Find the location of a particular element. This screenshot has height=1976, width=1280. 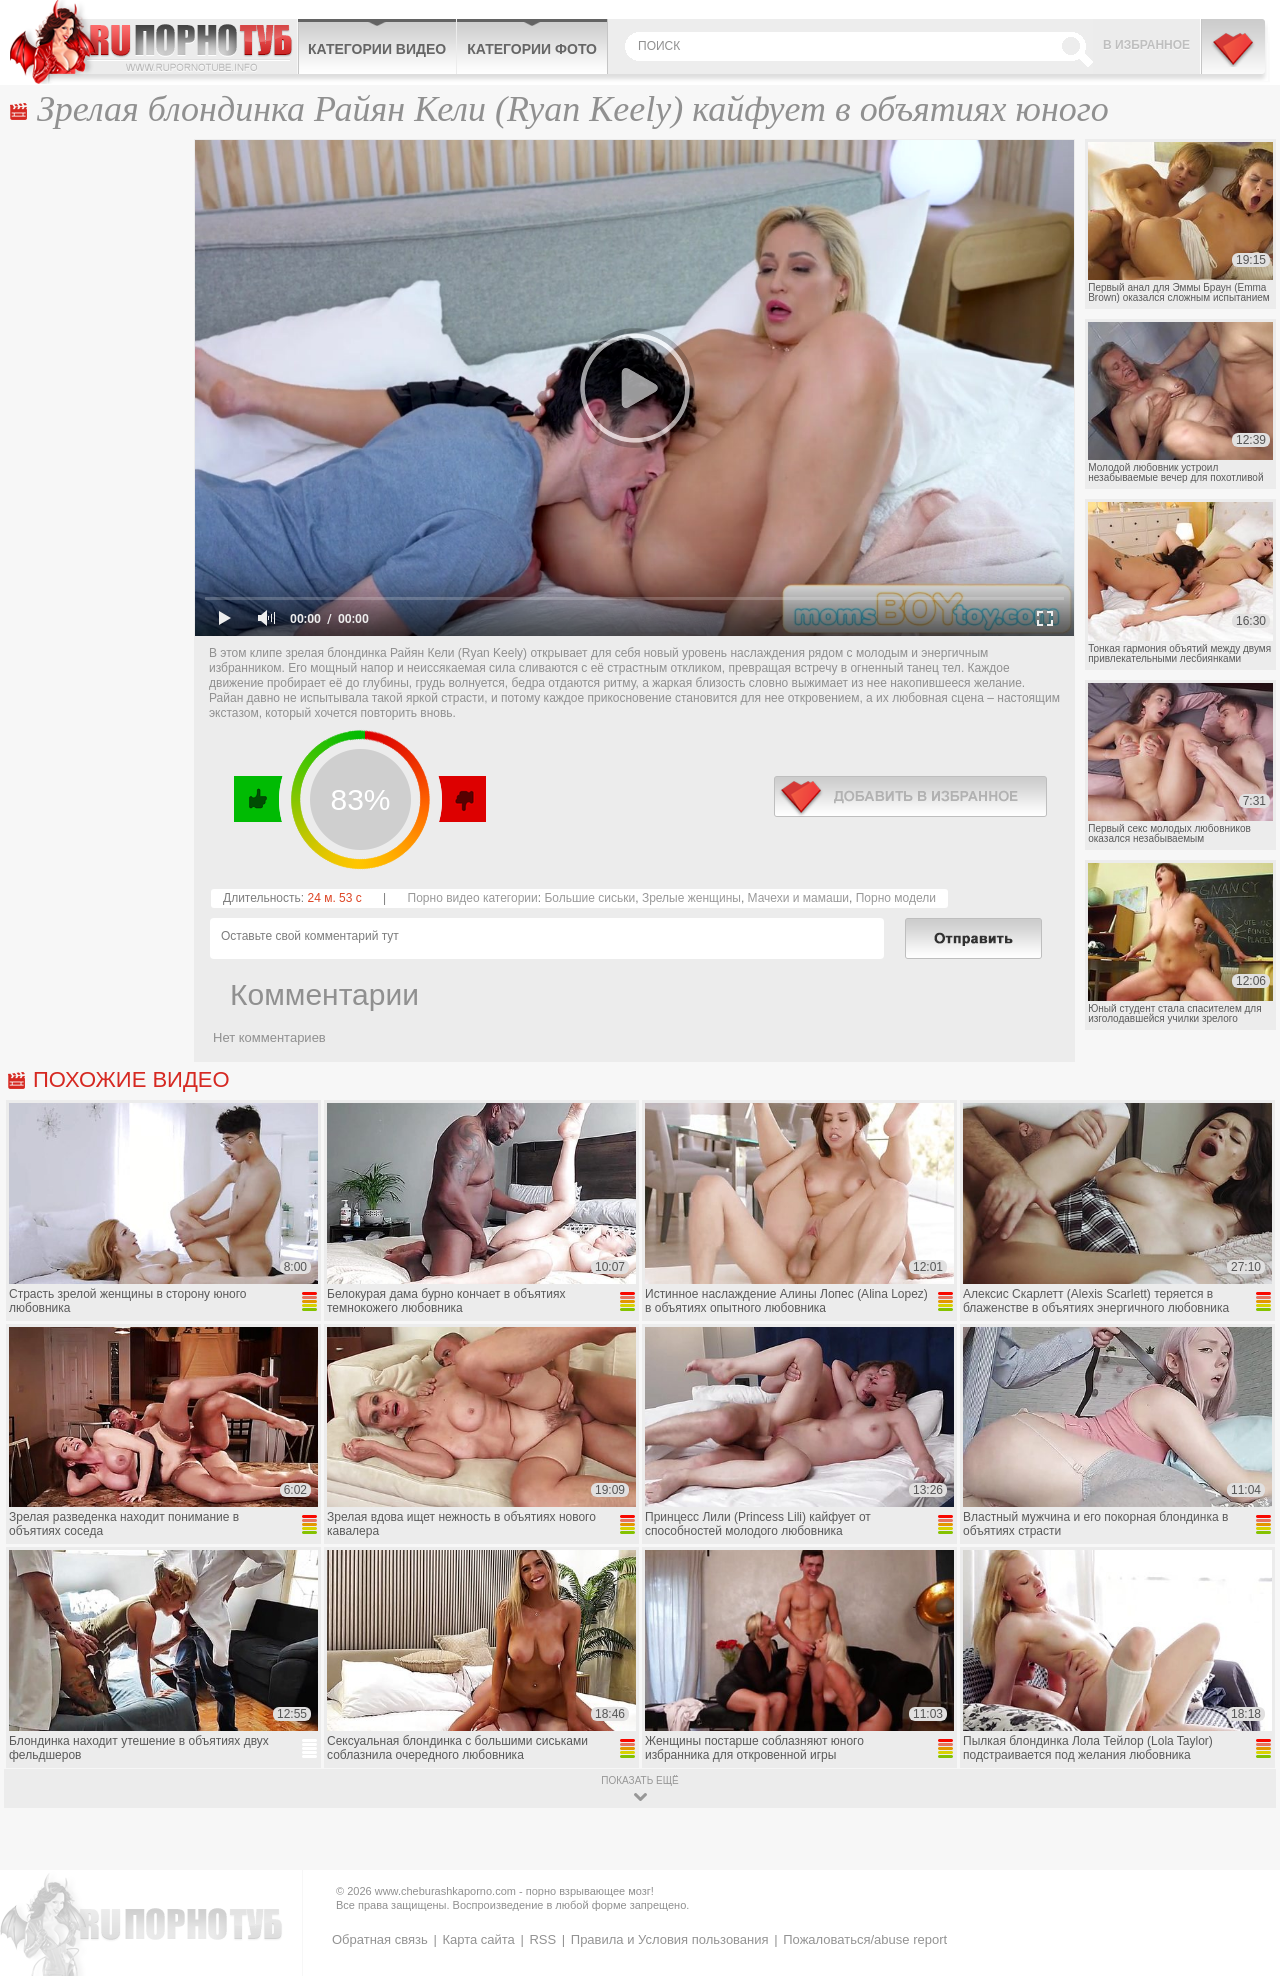

Зрелые женщины is located at coordinates (691, 898).